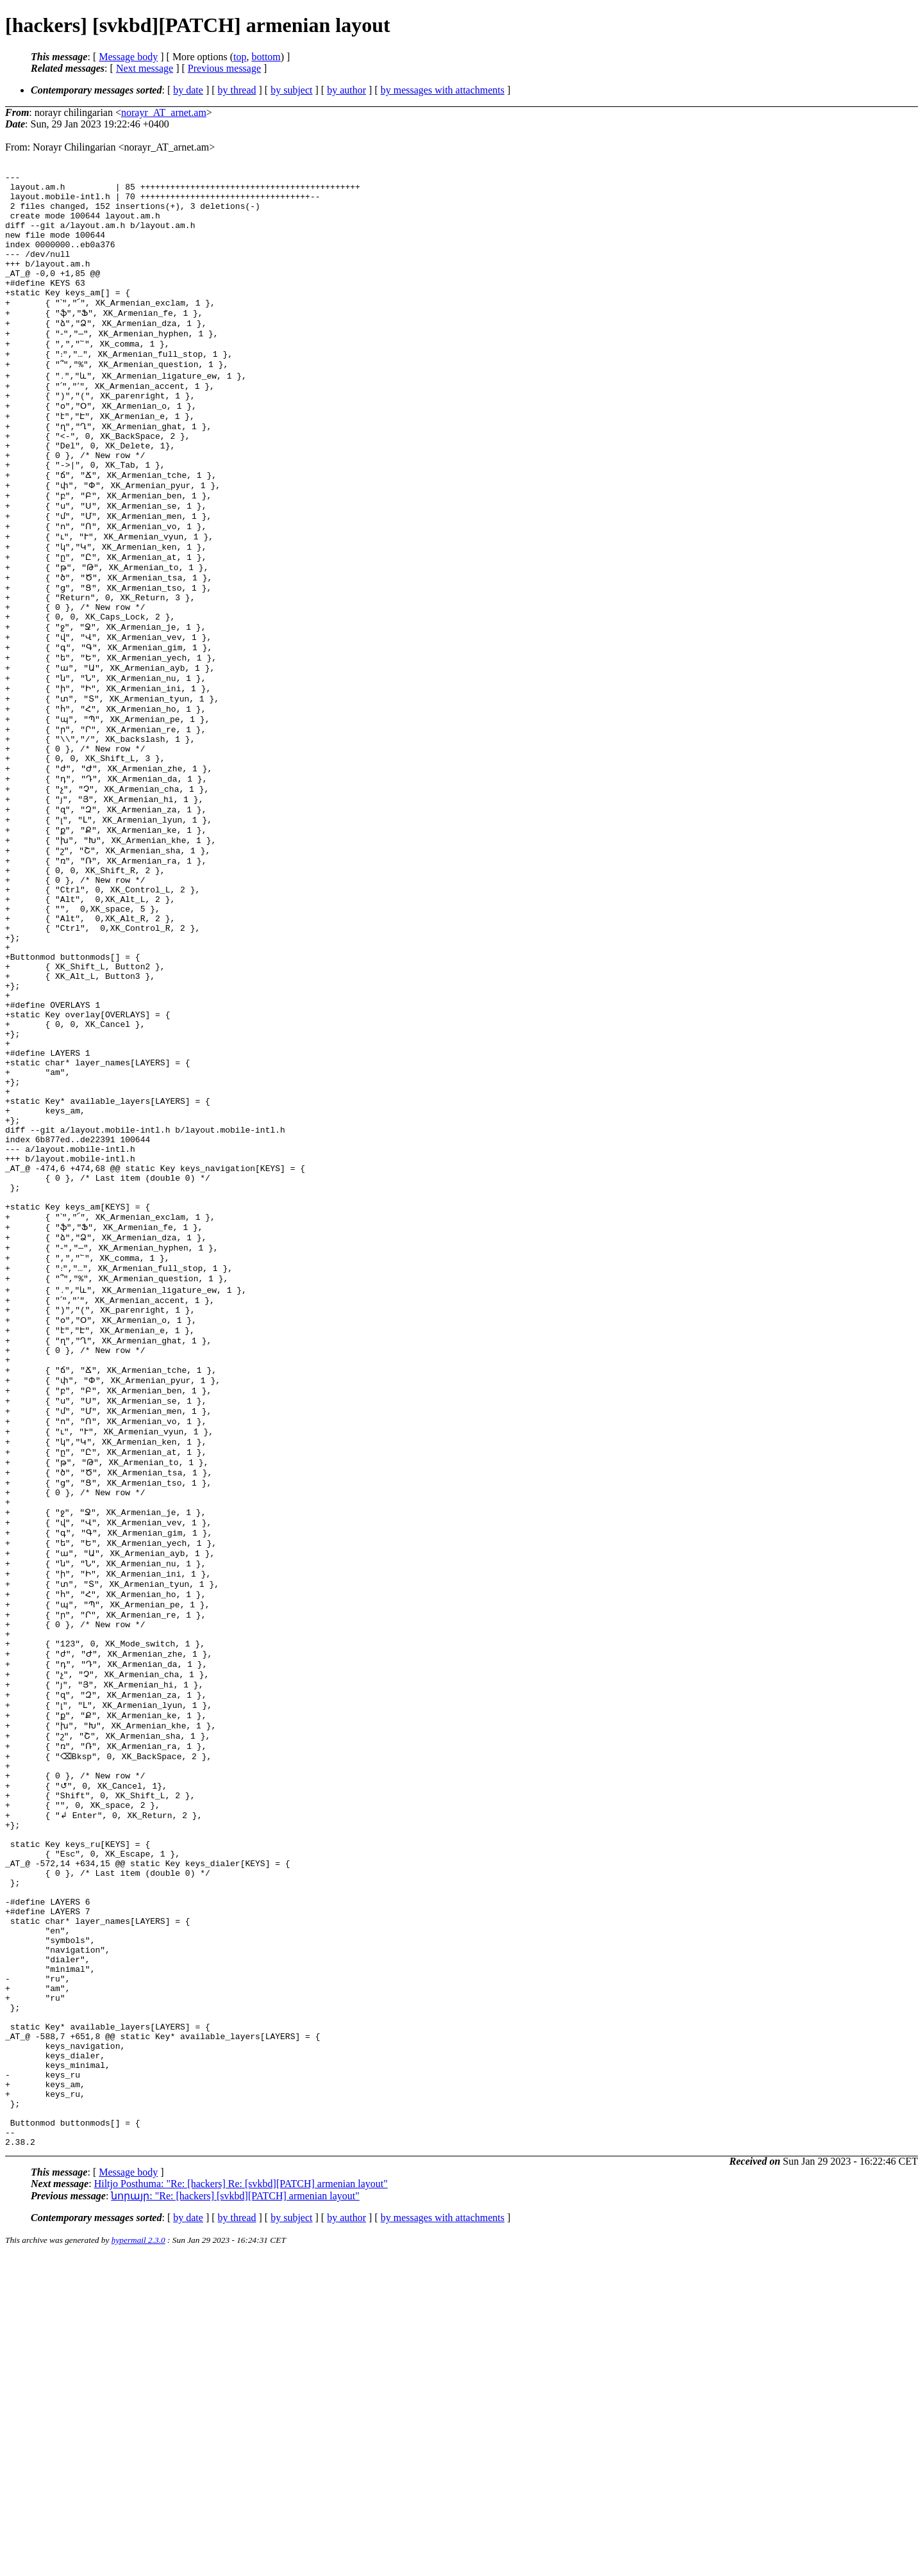 This screenshot has height=2576, width=923. What do you see at coordinates (235, 2516) in the screenshot?
I see `նորայր: "Re: [hackers] [svkbd][PATCH] armenian layout"` at bounding box center [235, 2516].